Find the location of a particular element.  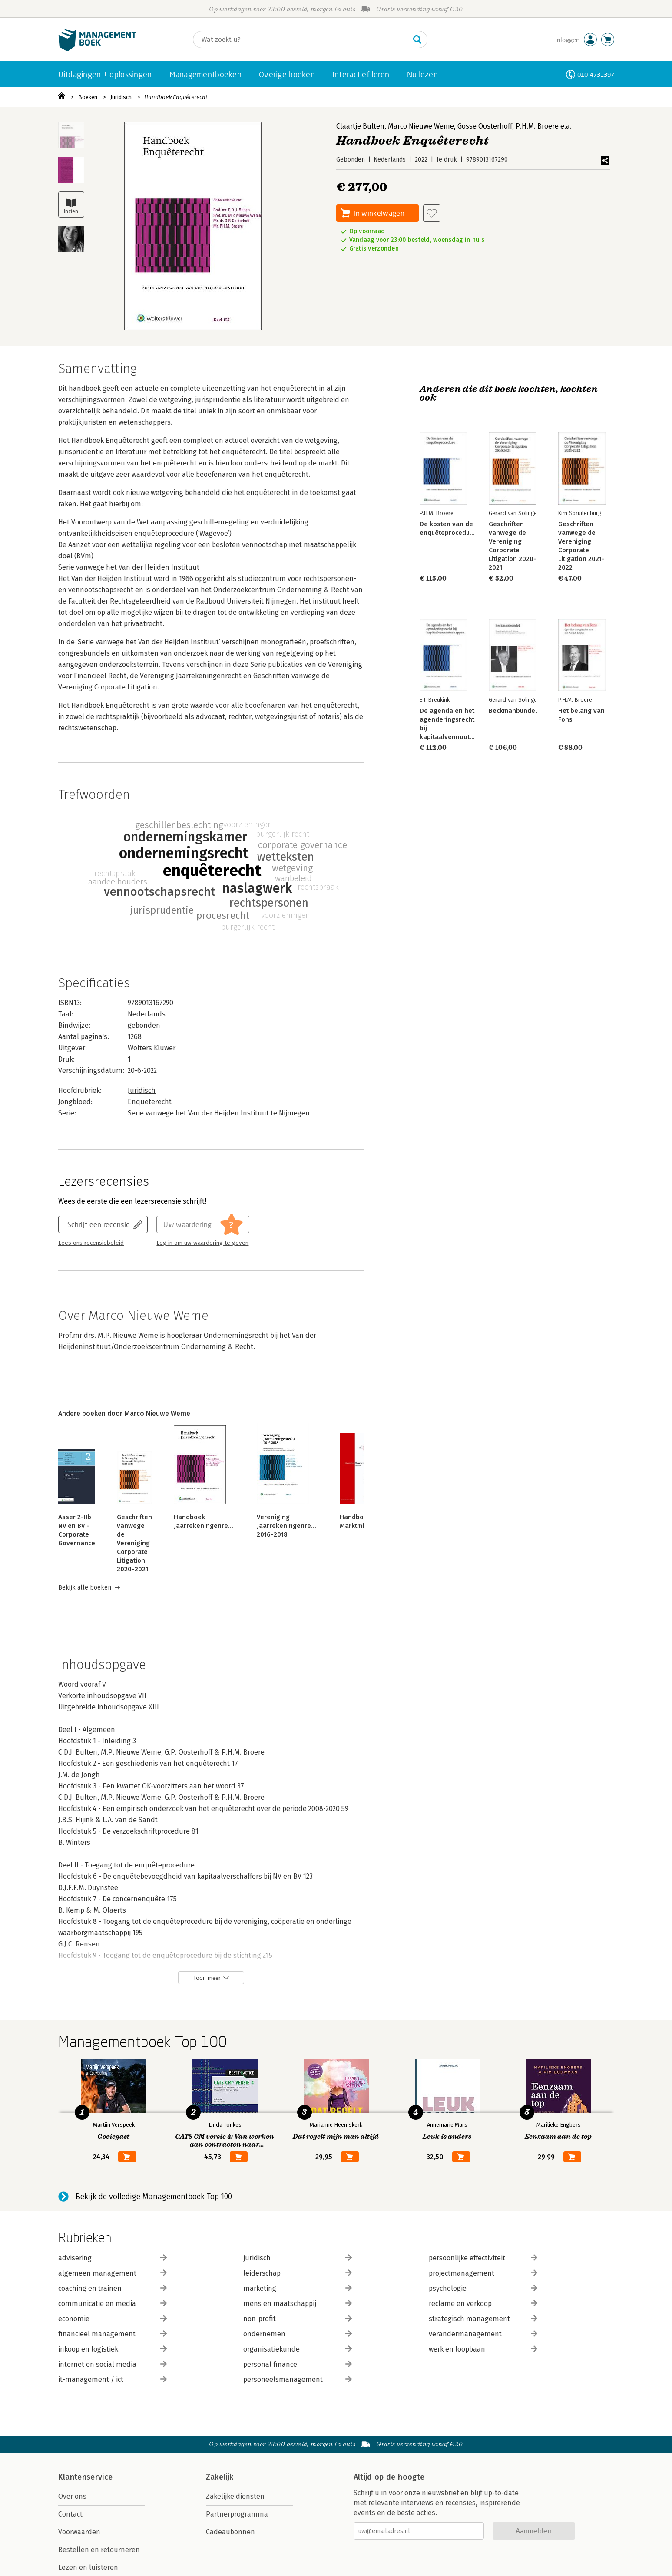

werk en loopbaan is located at coordinates (483, 2349).